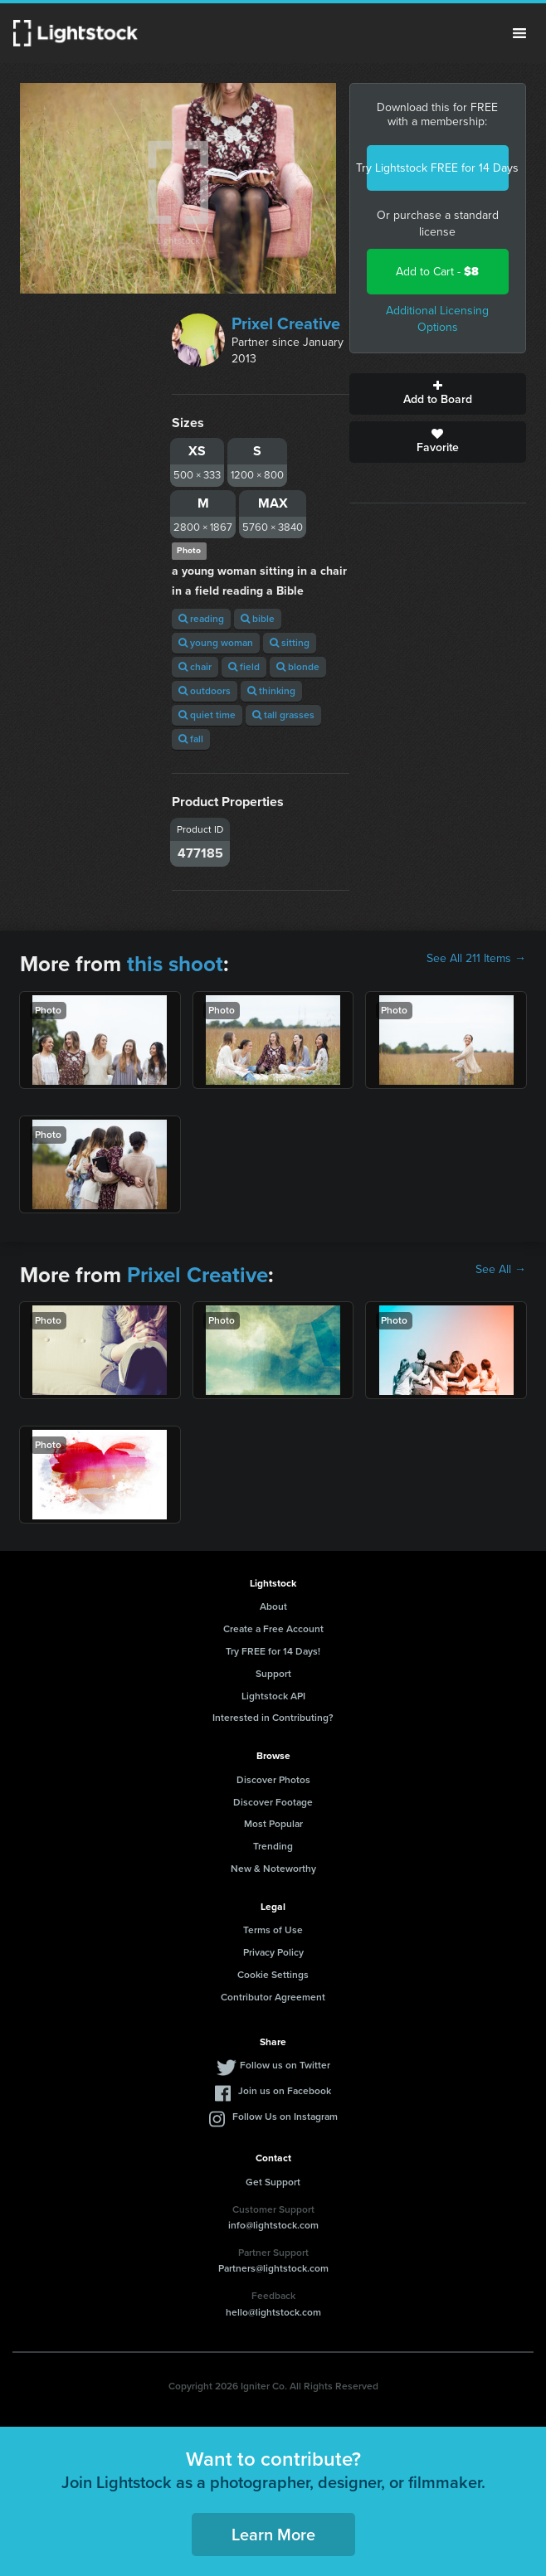  Describe the element at coordinates (285, 2116) in the screenshot. I see `Follow Us on Instagram` at that location.